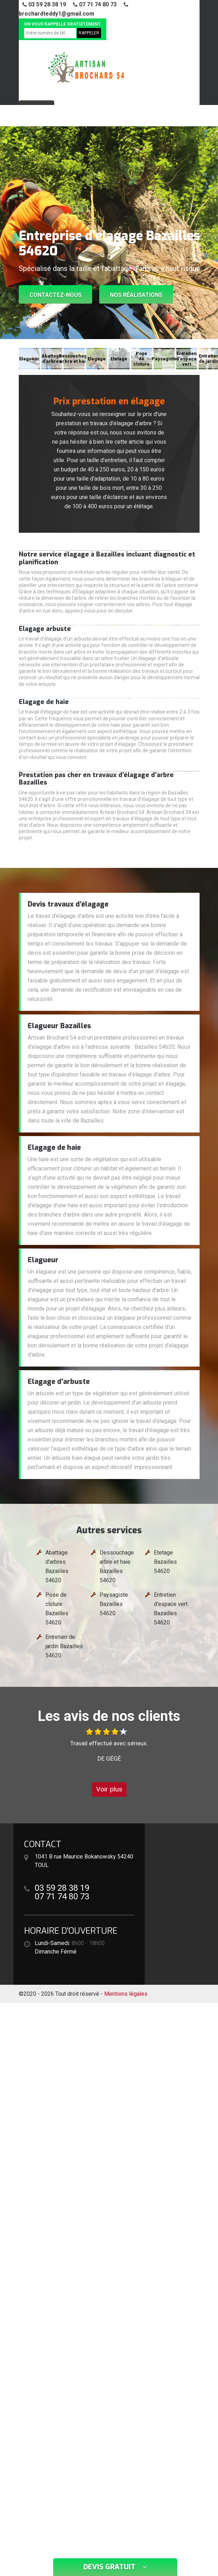 The height and width of the screenshot is (2576, 218). Describe the element at coordinates (117, 1566) in the screenshot. I see `Dessouchage arbre et haie Bazailles 54620` at that location.